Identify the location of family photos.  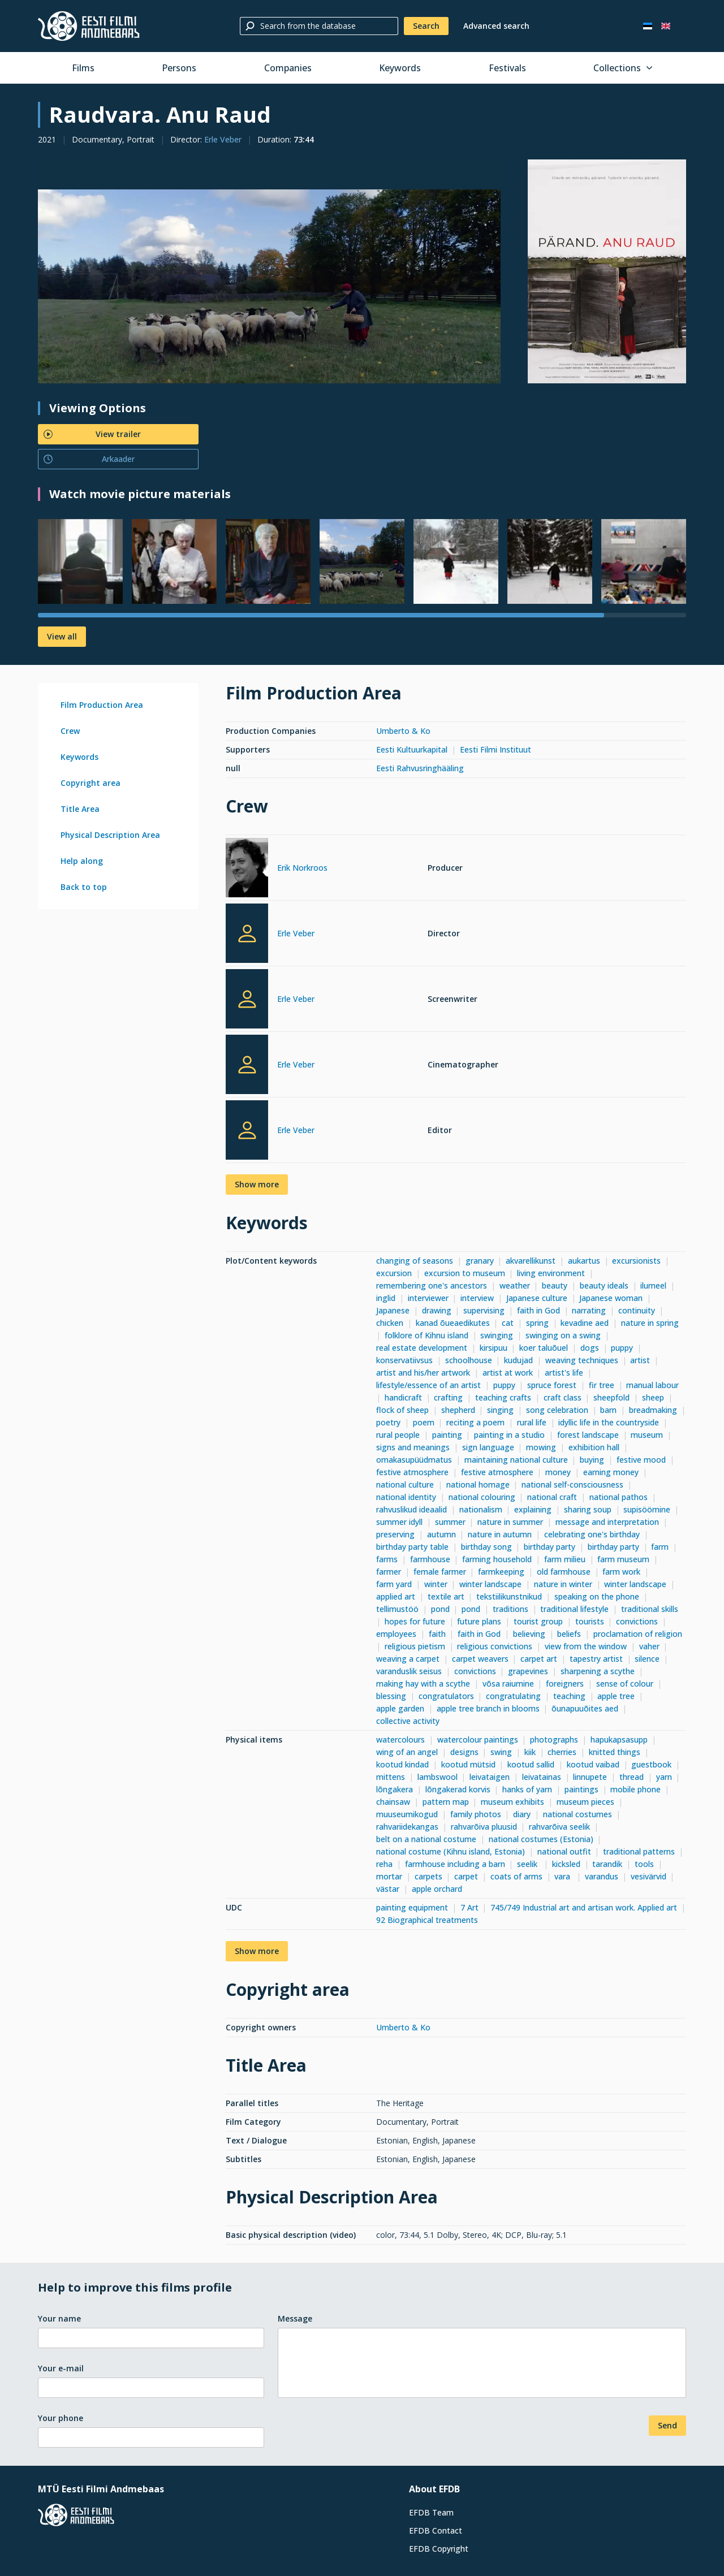
(475, 1814).